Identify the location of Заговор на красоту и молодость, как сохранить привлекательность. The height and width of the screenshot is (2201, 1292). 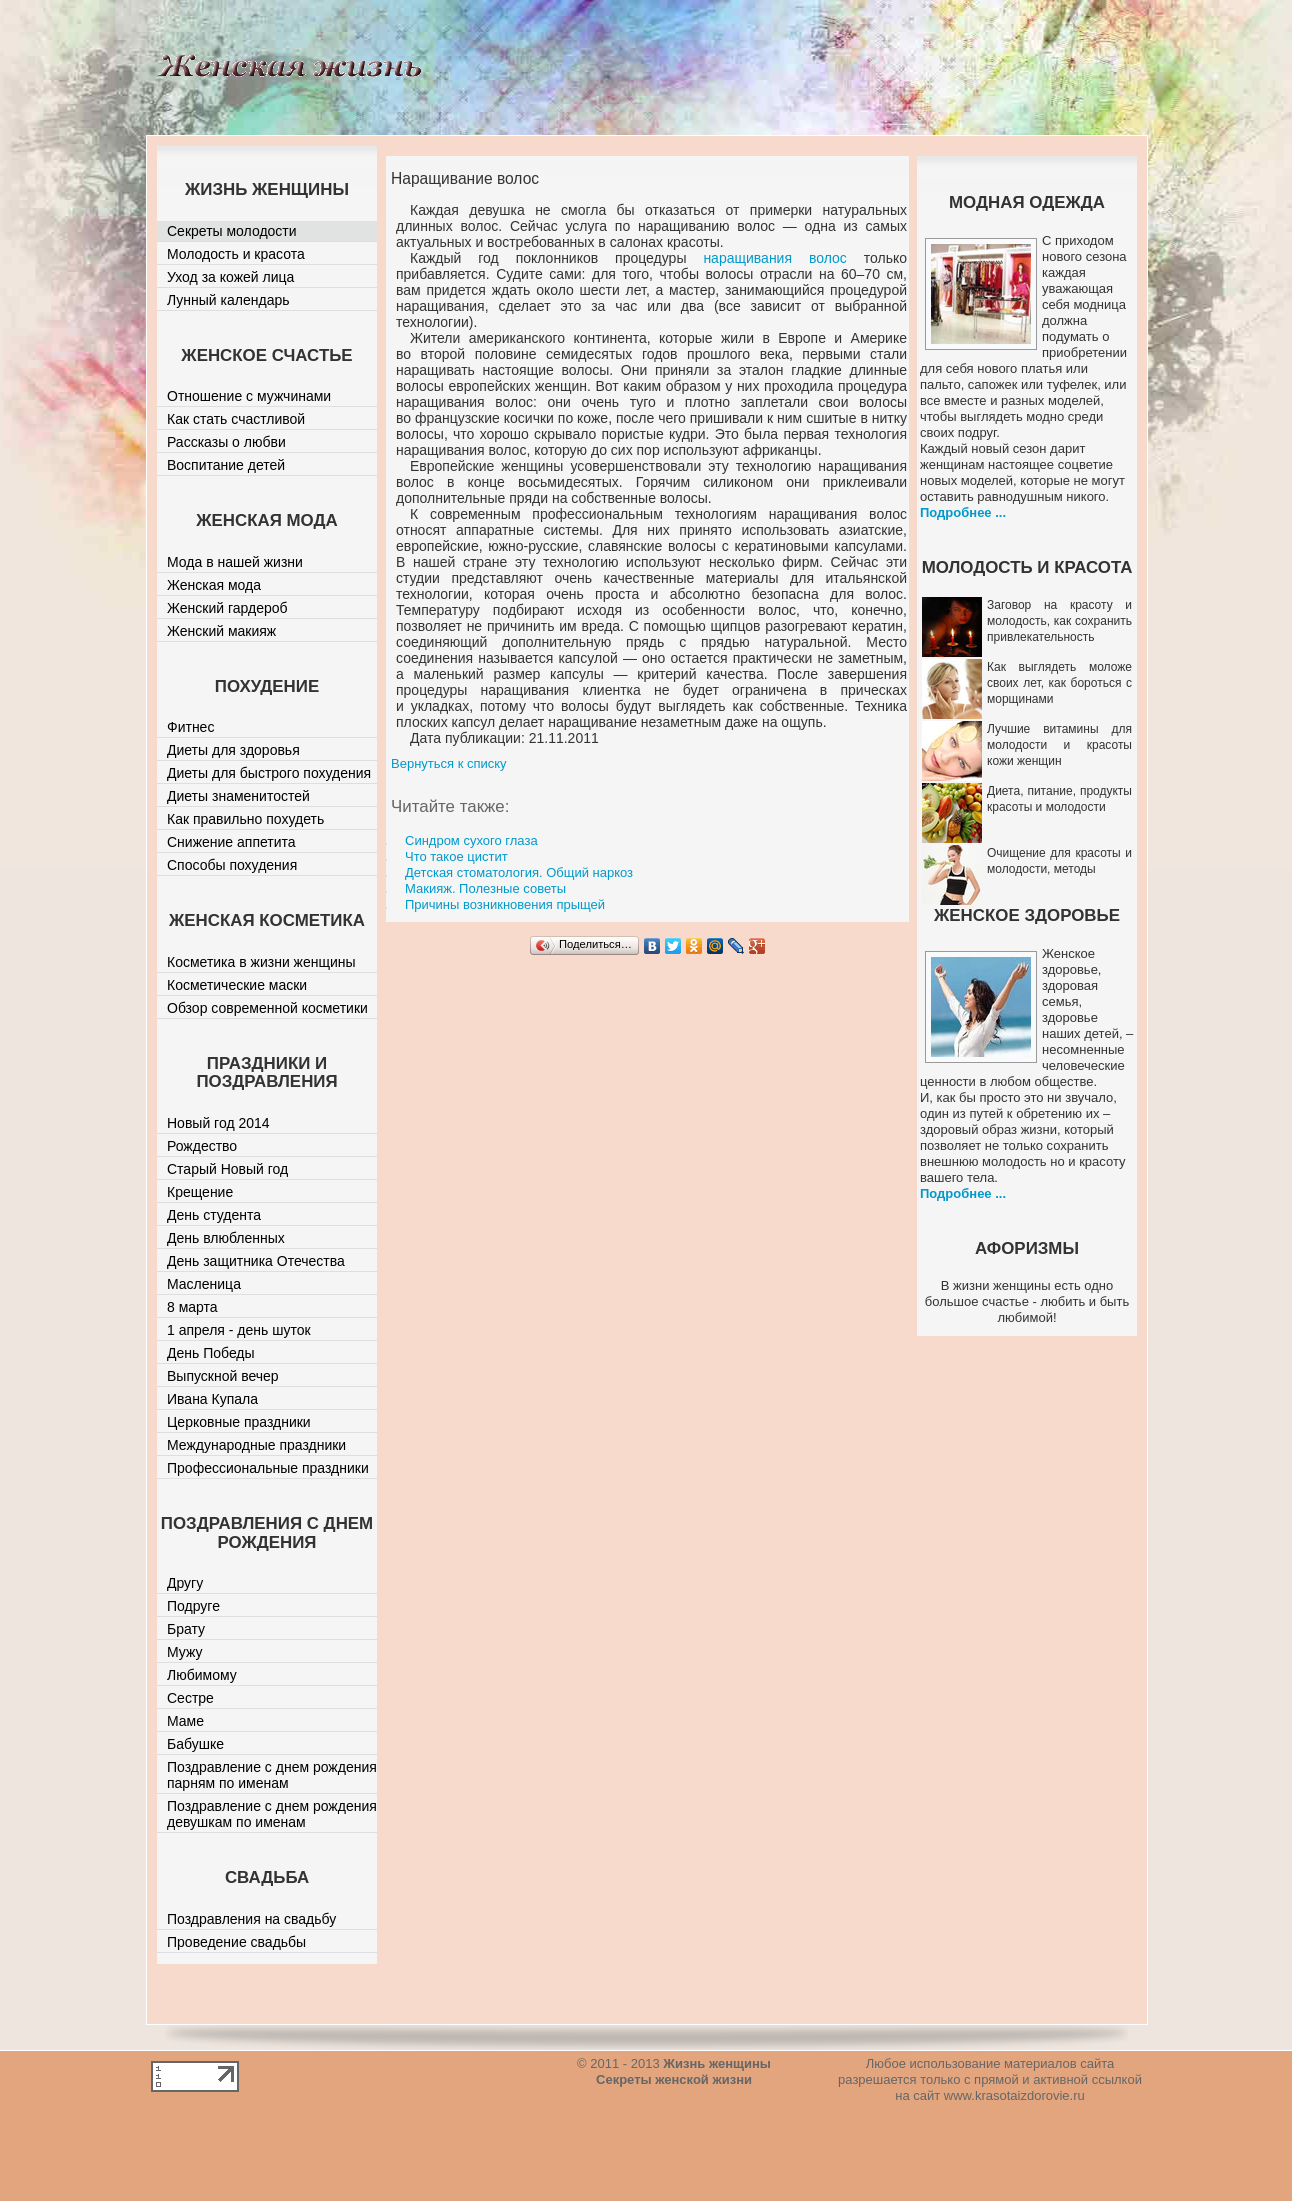
(1059, 621).